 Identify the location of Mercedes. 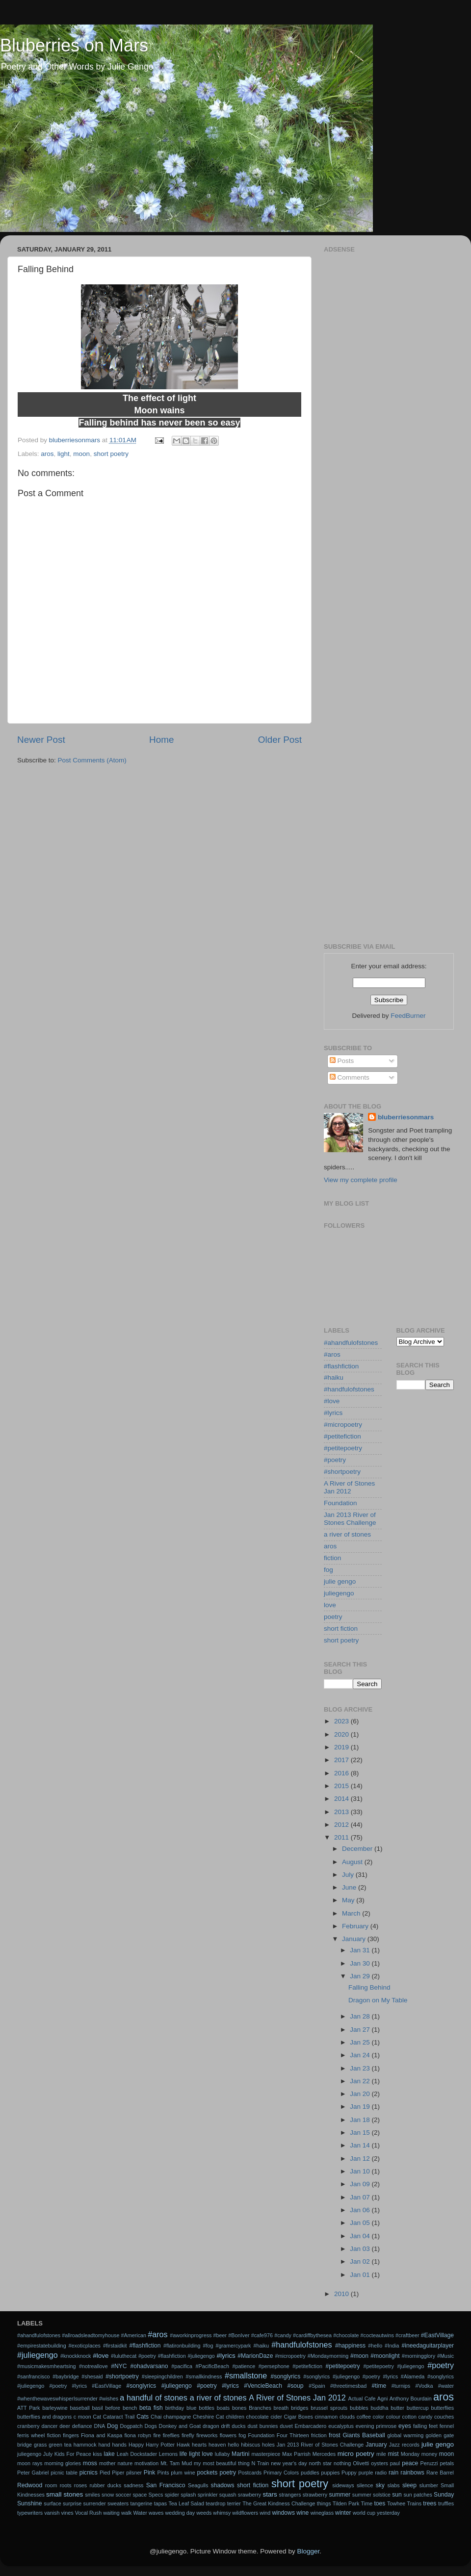
(324, 2454).